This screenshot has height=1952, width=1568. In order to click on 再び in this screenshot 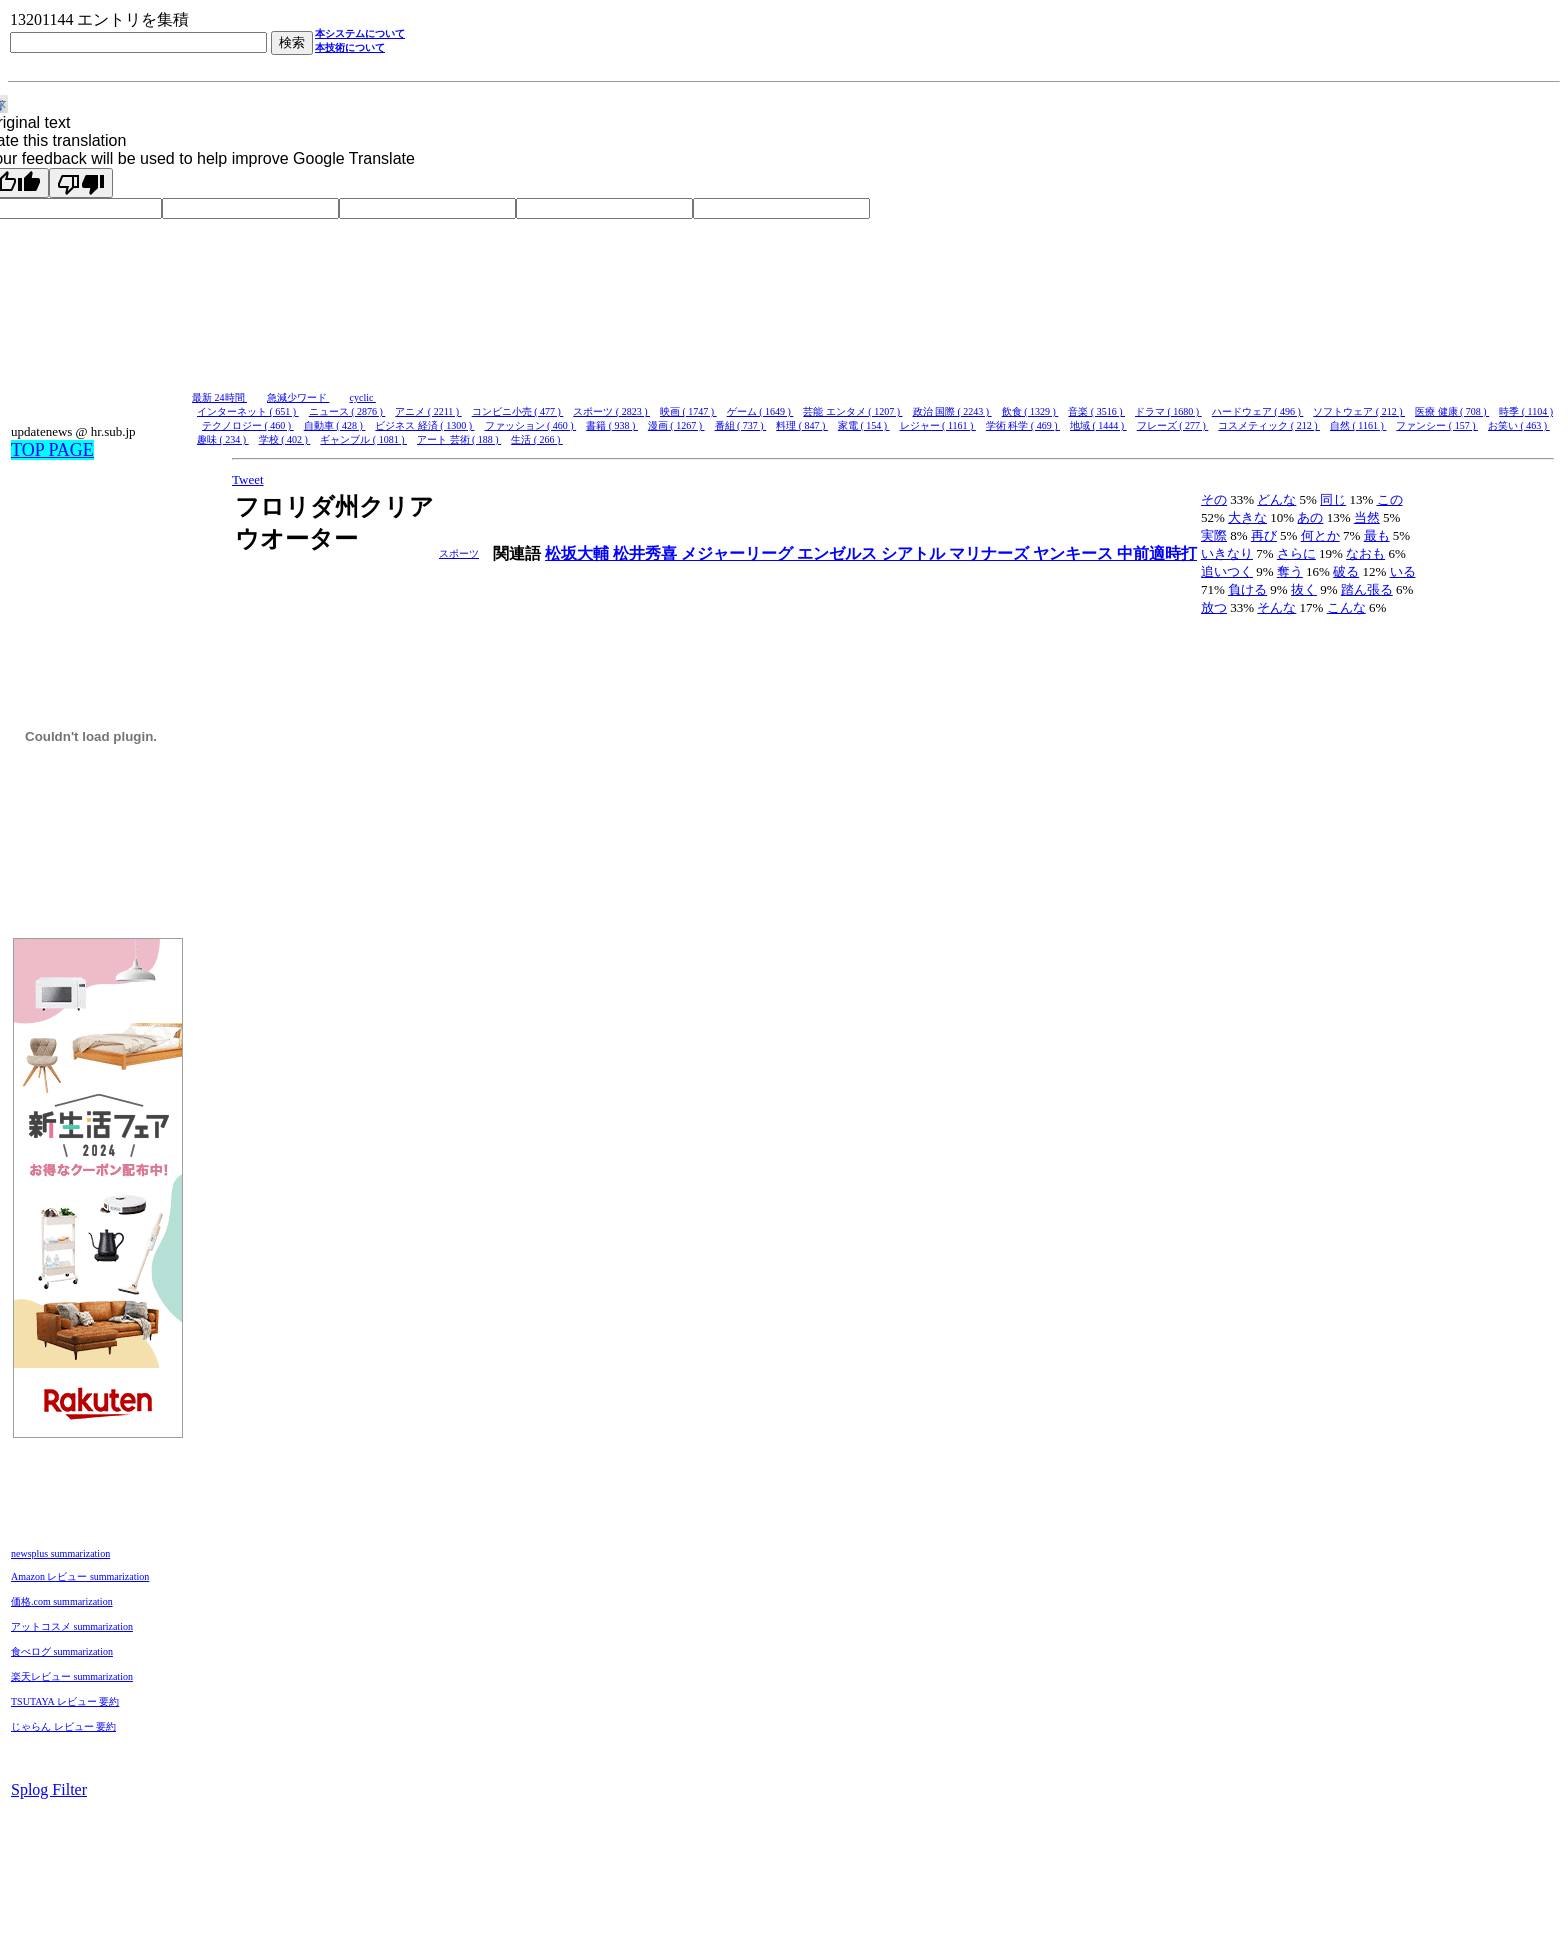, I will do `click(1264, 535)`.